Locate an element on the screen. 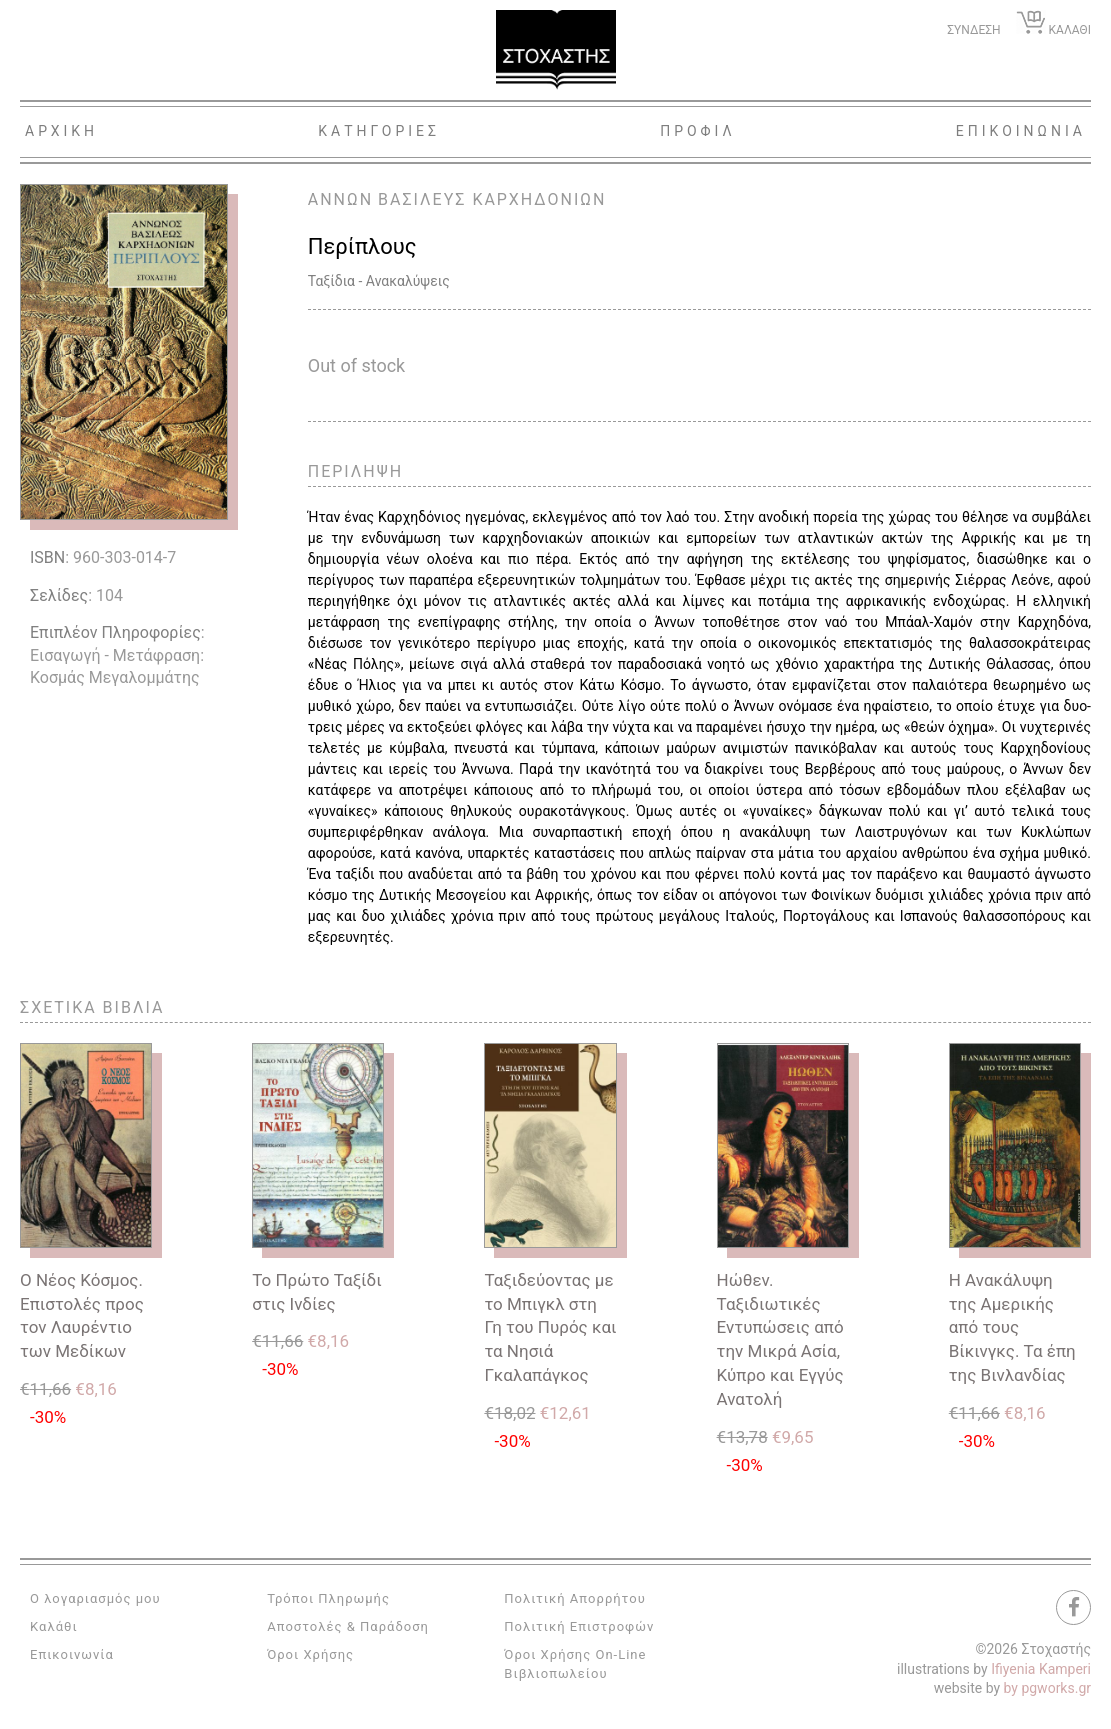  Καλάθι is located at coordinates (54, 1626).